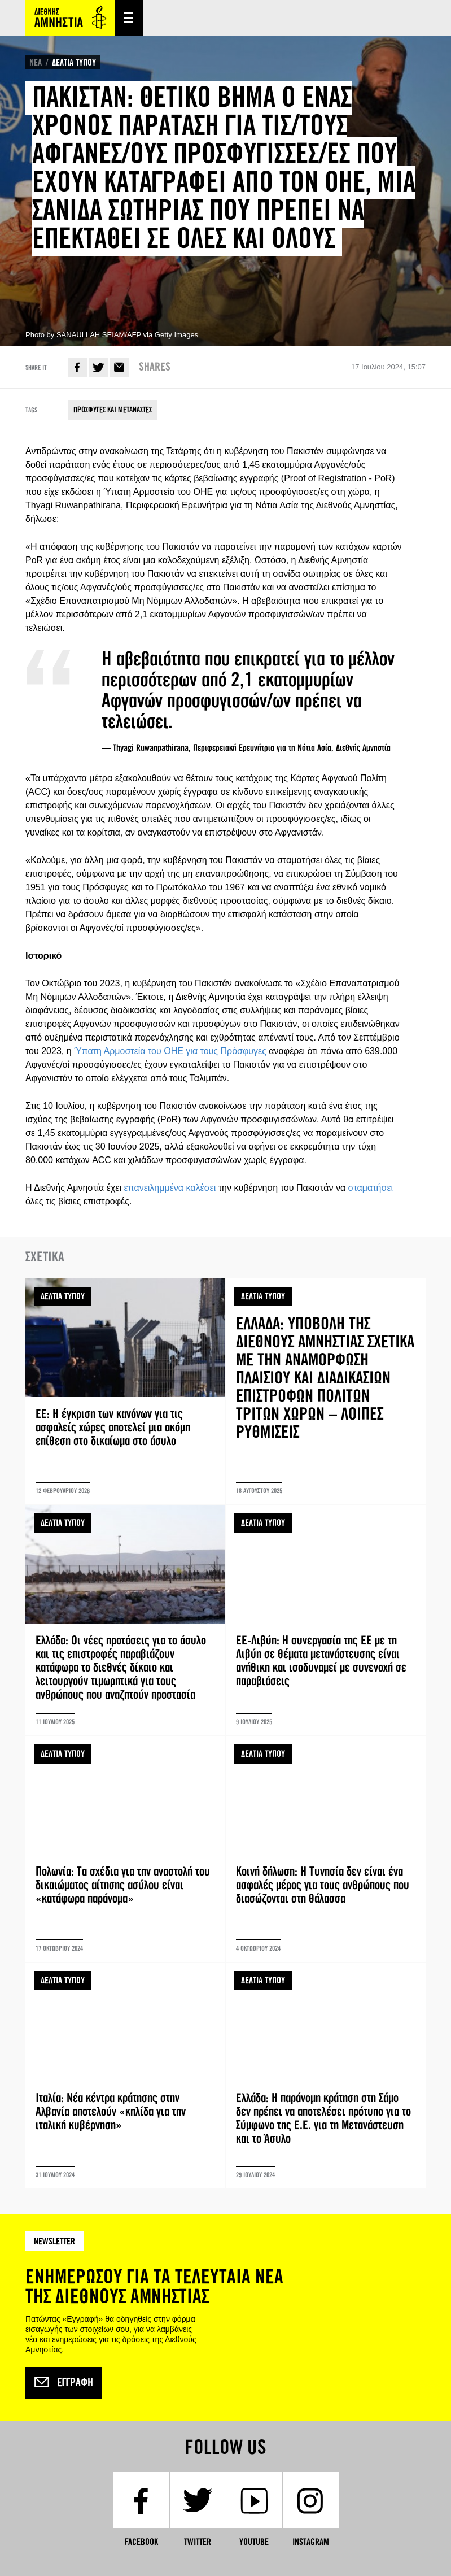 Image resolution: width=451 pixels, height=2576 pixels. Describe the element at coordinates (77, 367) in the screenshot. I see `Facebook` at that location.